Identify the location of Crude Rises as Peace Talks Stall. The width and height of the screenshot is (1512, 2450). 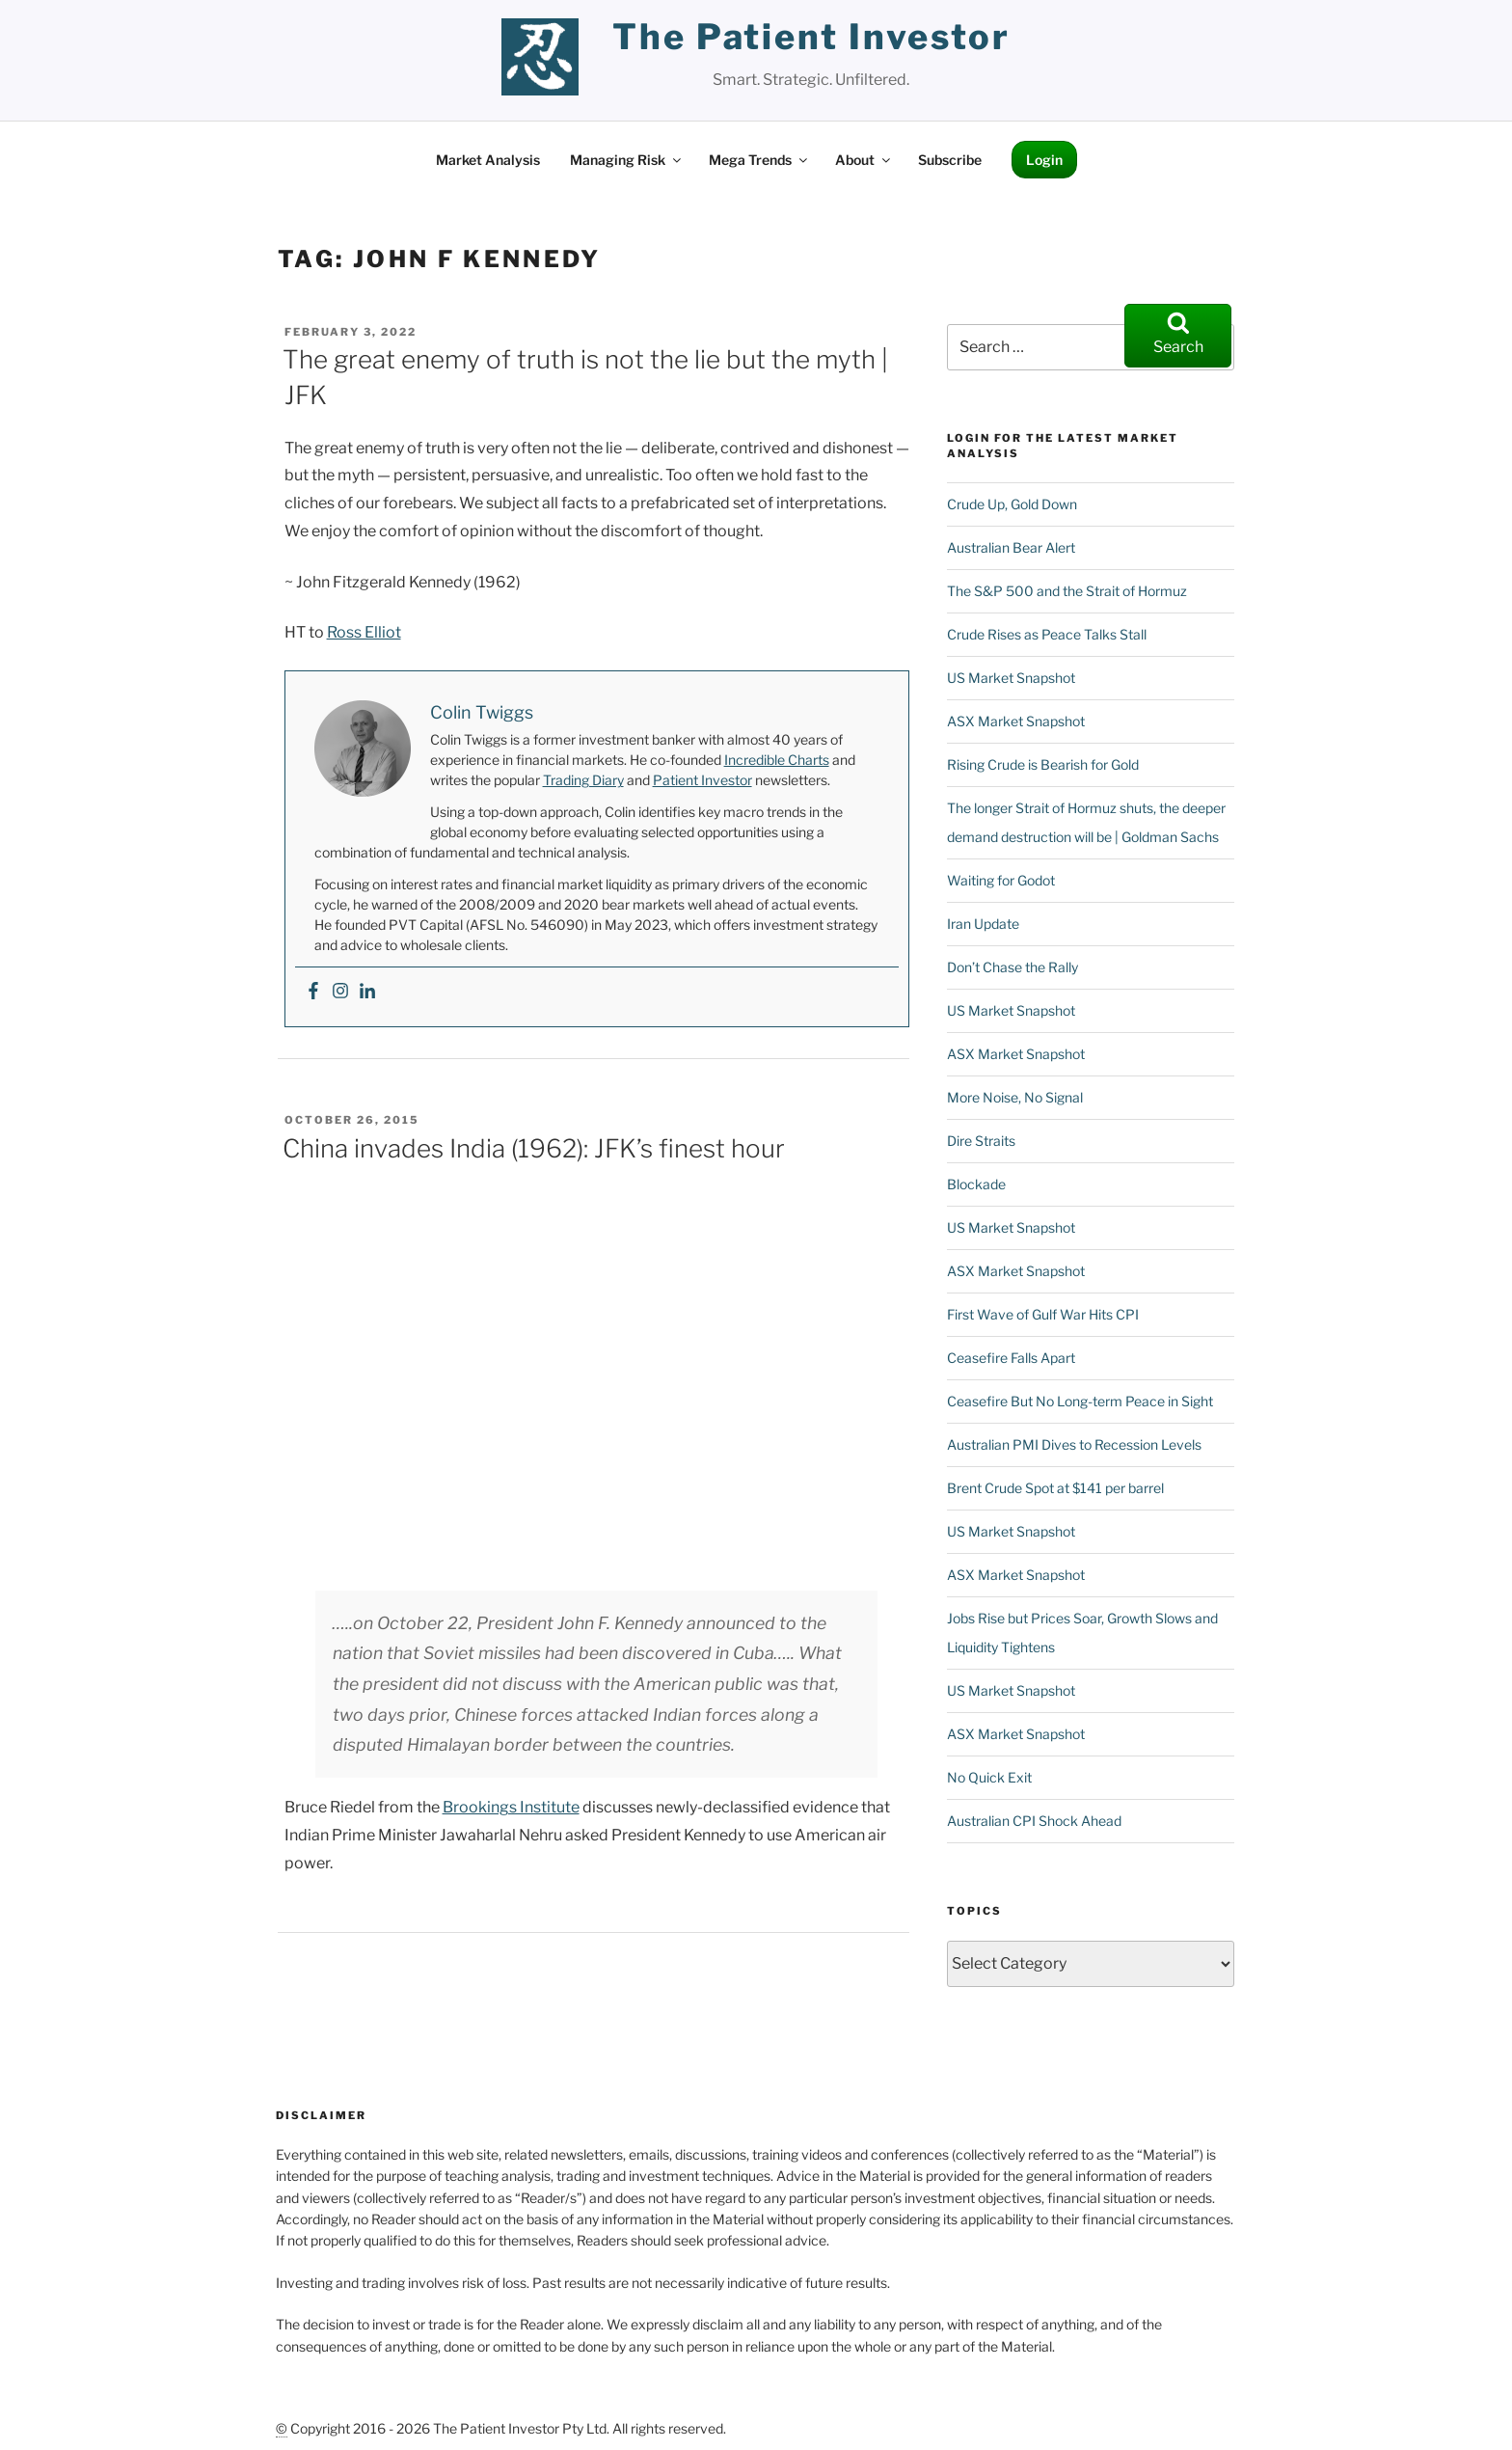
(1047, 557).